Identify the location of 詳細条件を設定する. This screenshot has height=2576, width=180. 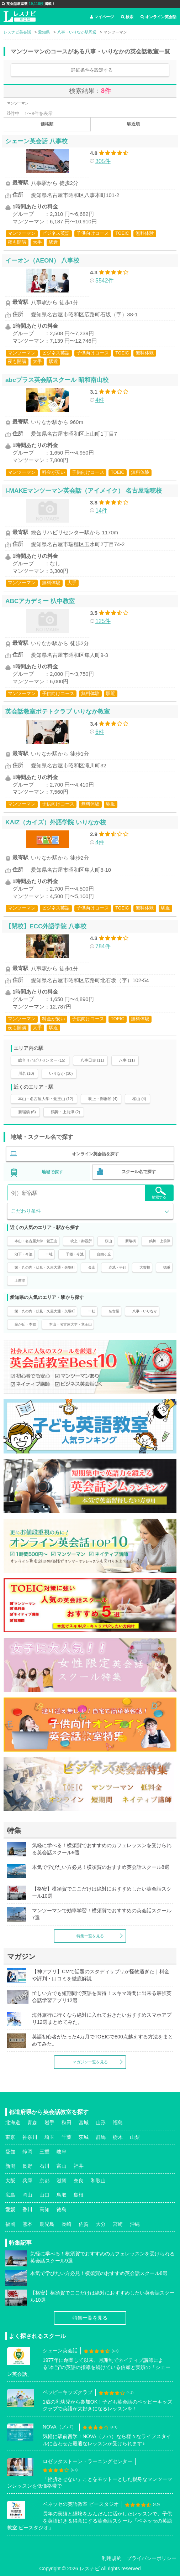
(92, 70).